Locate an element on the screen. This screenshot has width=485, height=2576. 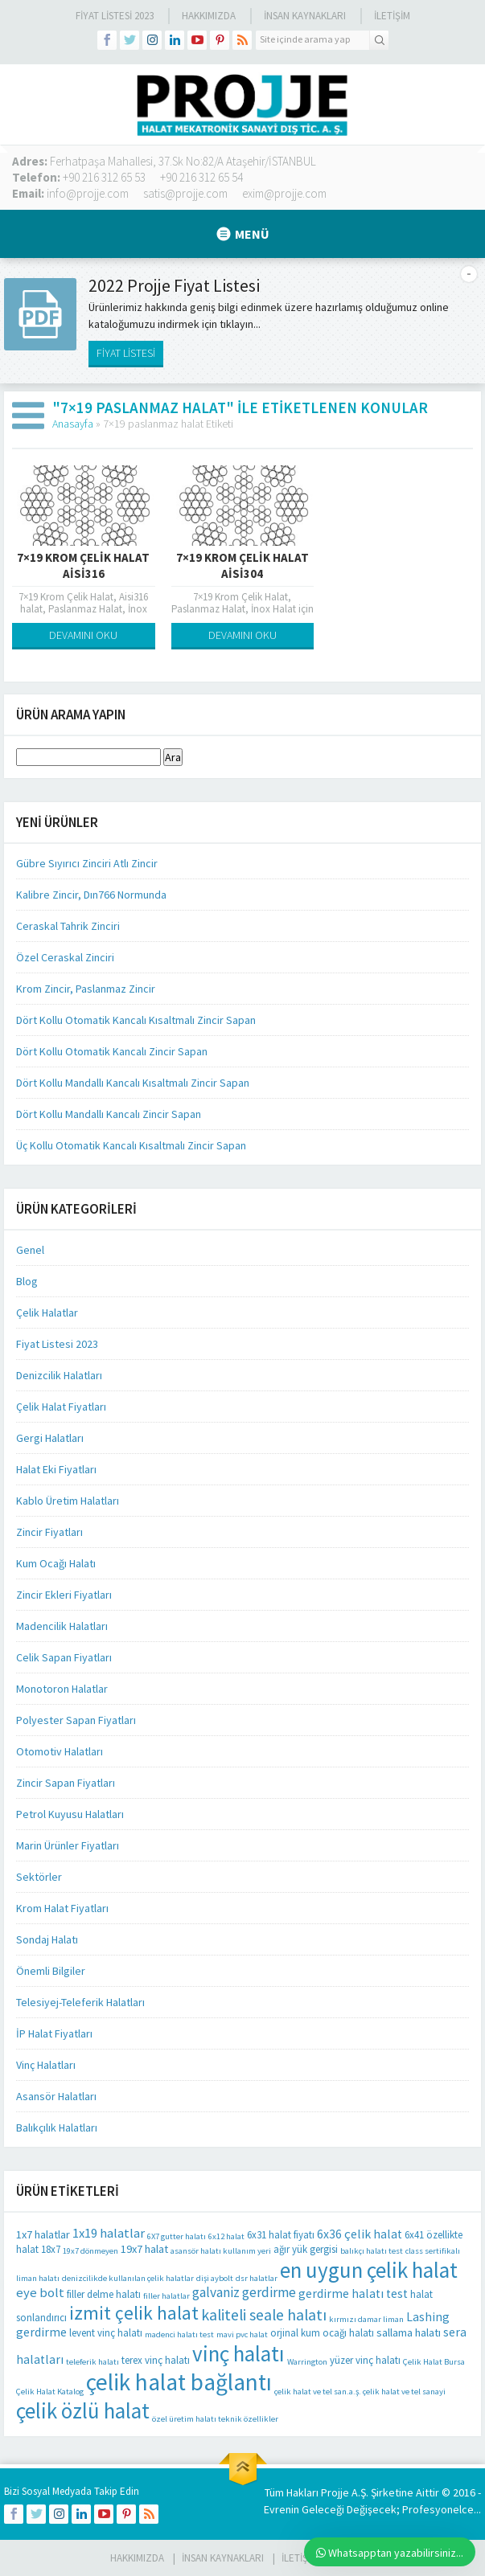
teleferik halatı [teleferik halatı (1 öge)] is located at coordinates (92, 2362).